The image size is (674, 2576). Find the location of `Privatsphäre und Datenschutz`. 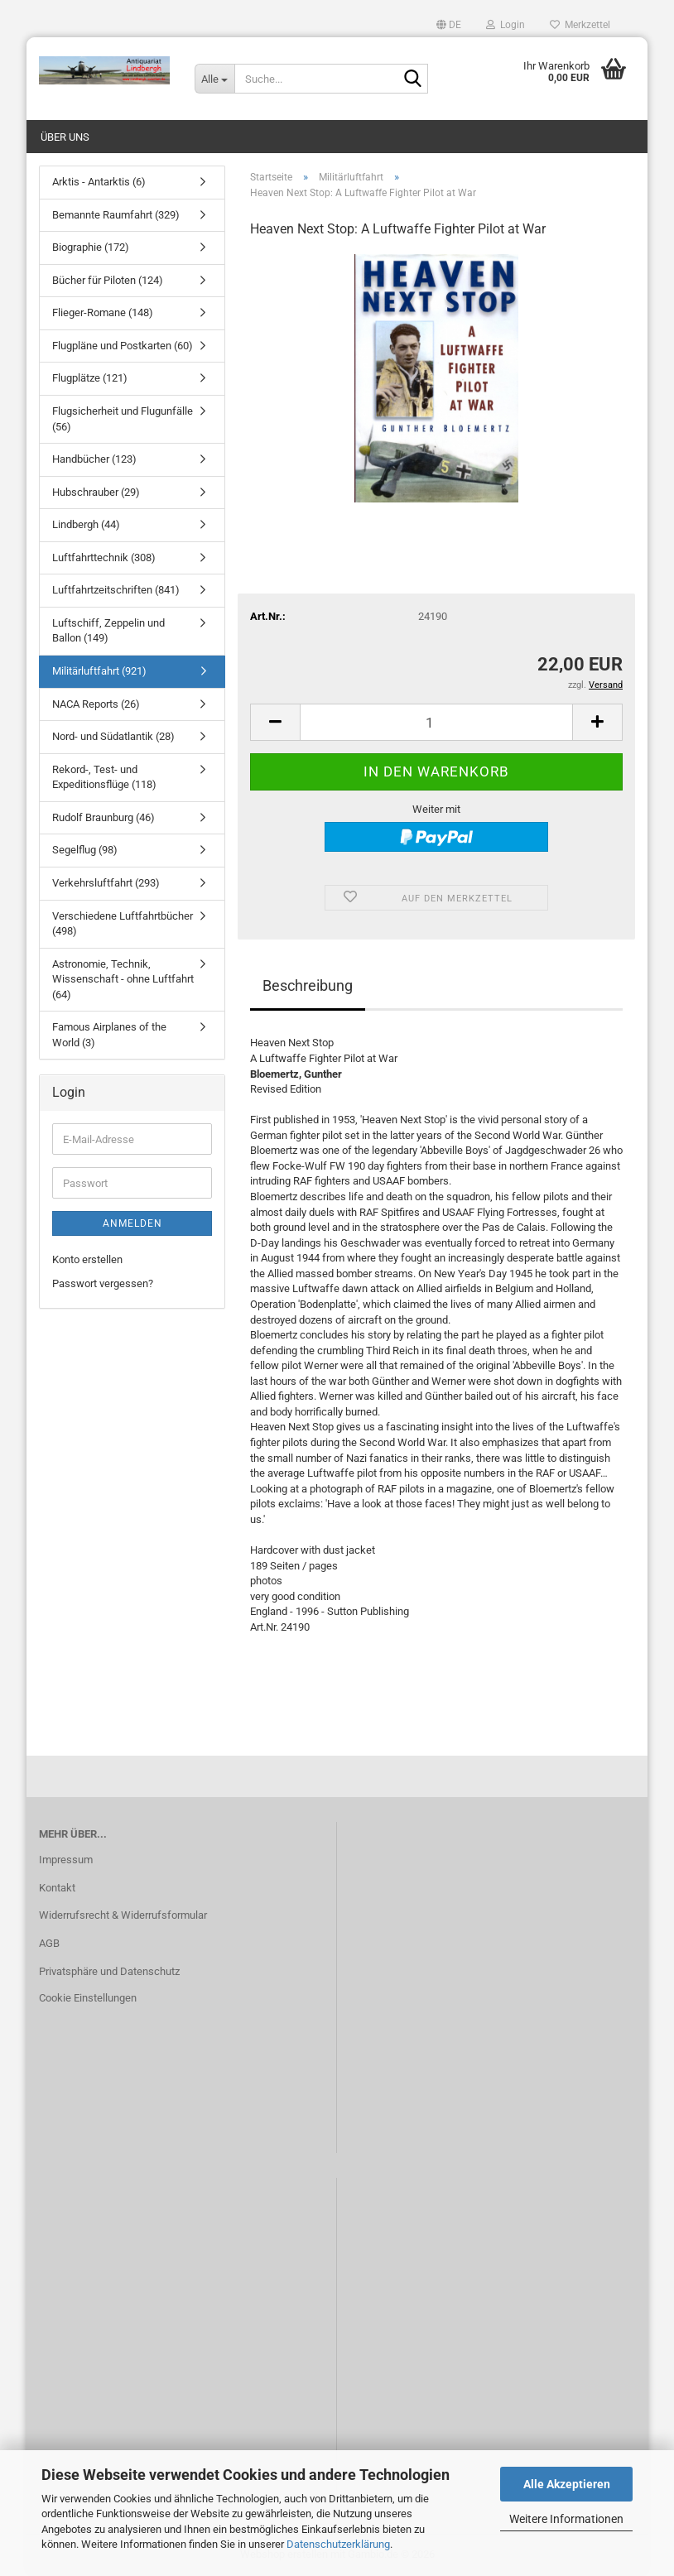

Privatsphäre und Datenschutz is located at coordinates (109, 1971).